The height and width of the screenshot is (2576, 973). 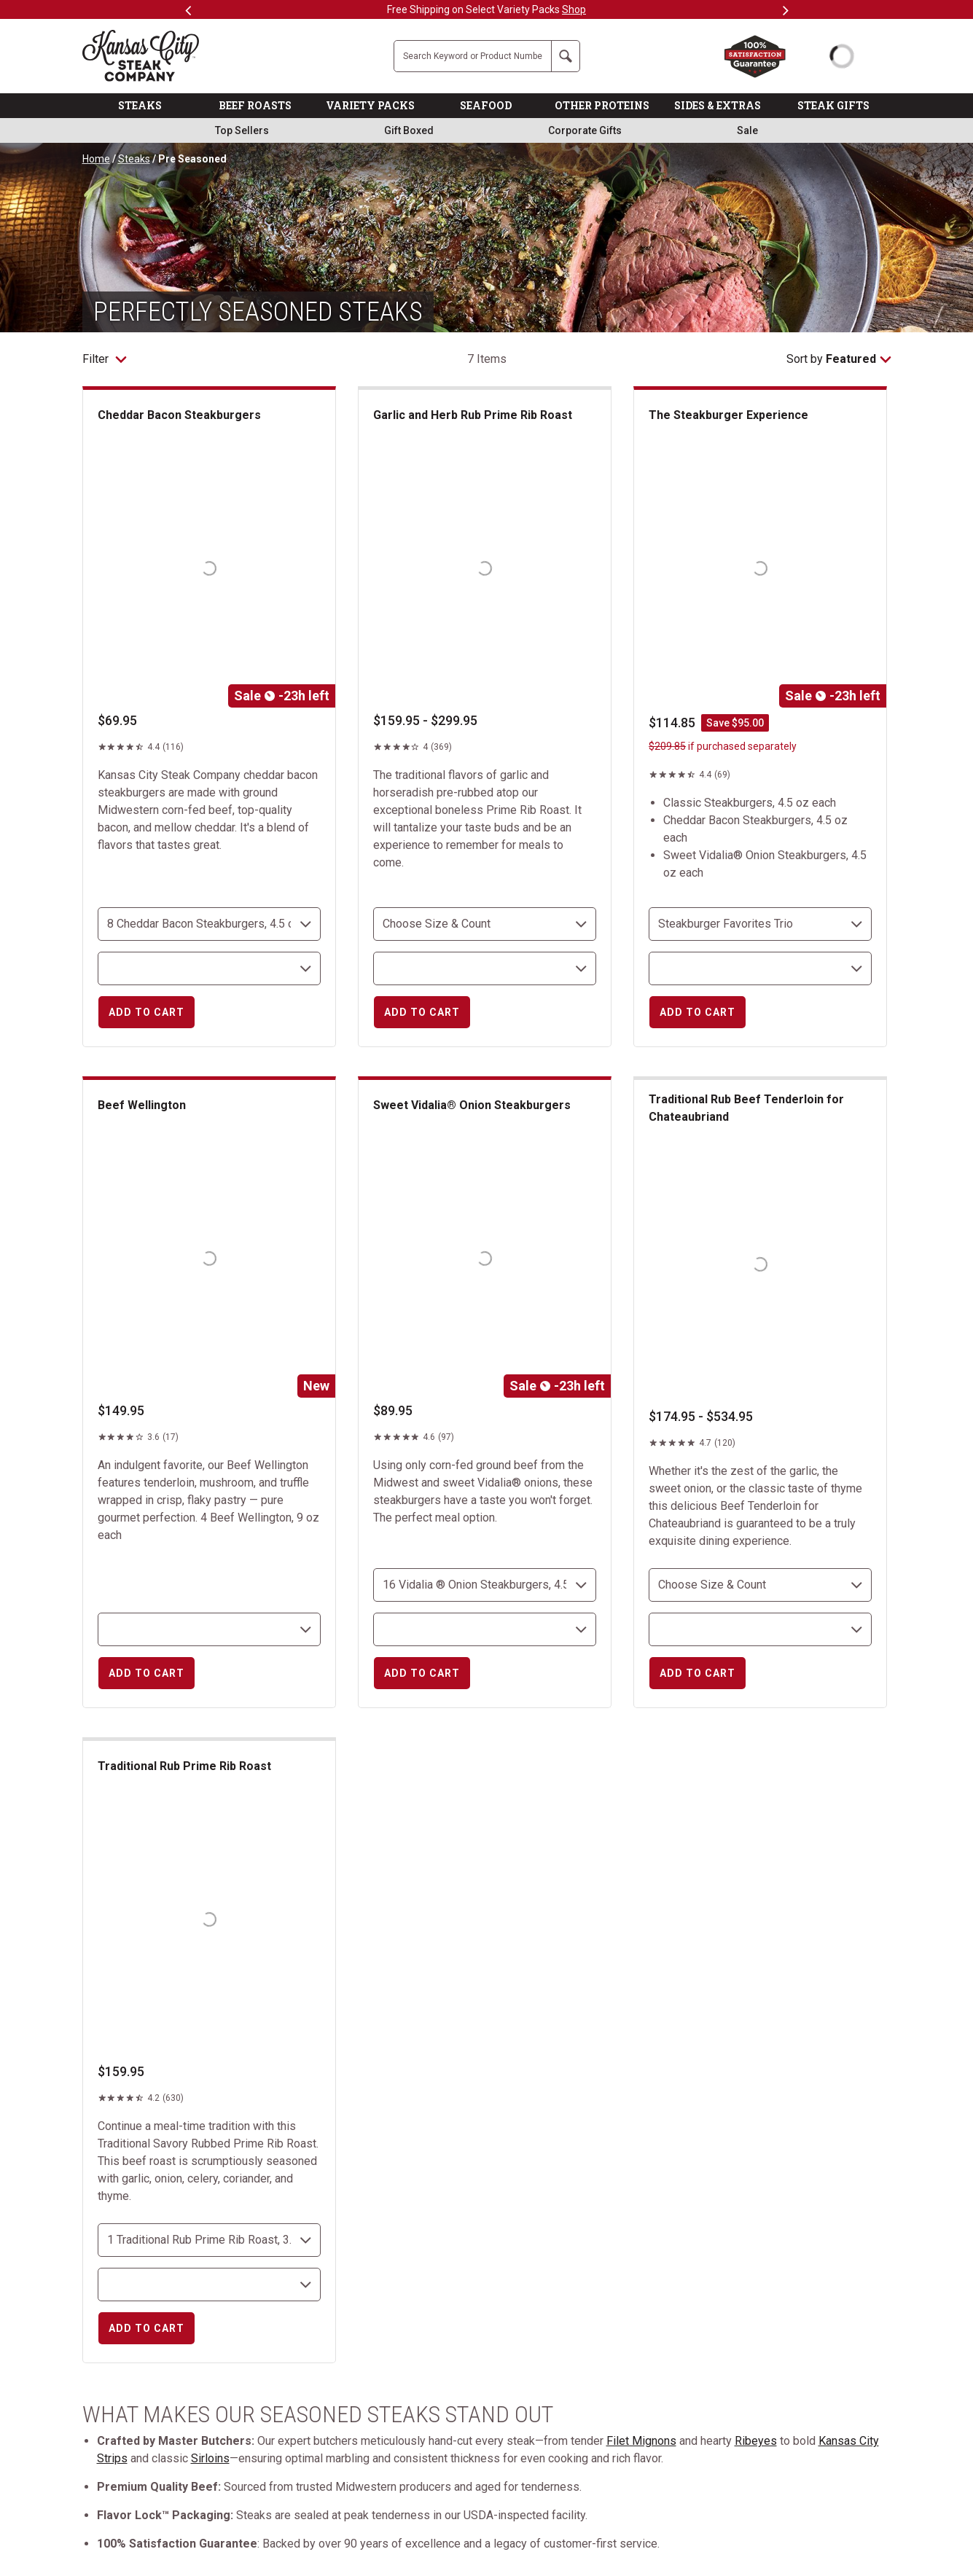 I want to click on Steaks, so click(x=134, y=159).